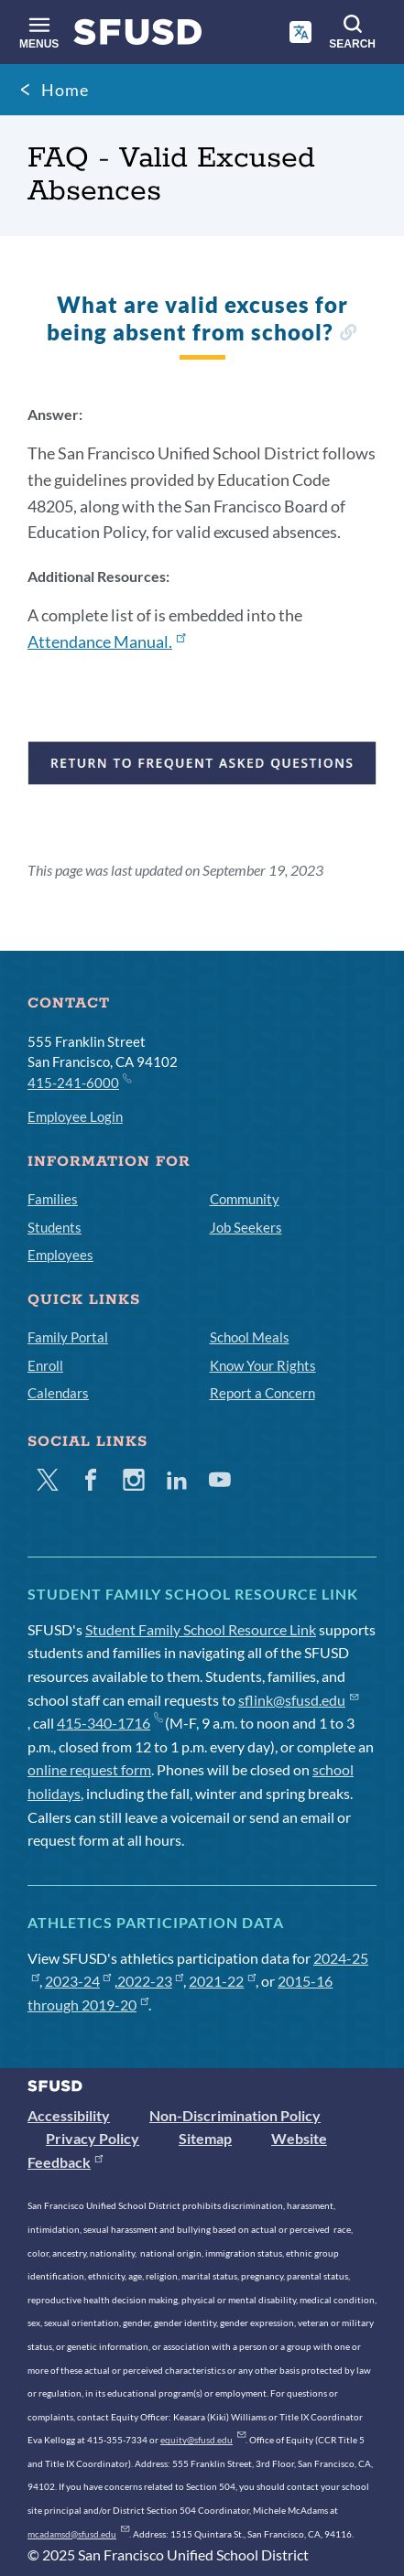 This screenshot has height=2576, width=404. What do you see at coordinates (78, 1081) in the screenshot?
I see `415-241-6000` at bounding box center [78, 1081].